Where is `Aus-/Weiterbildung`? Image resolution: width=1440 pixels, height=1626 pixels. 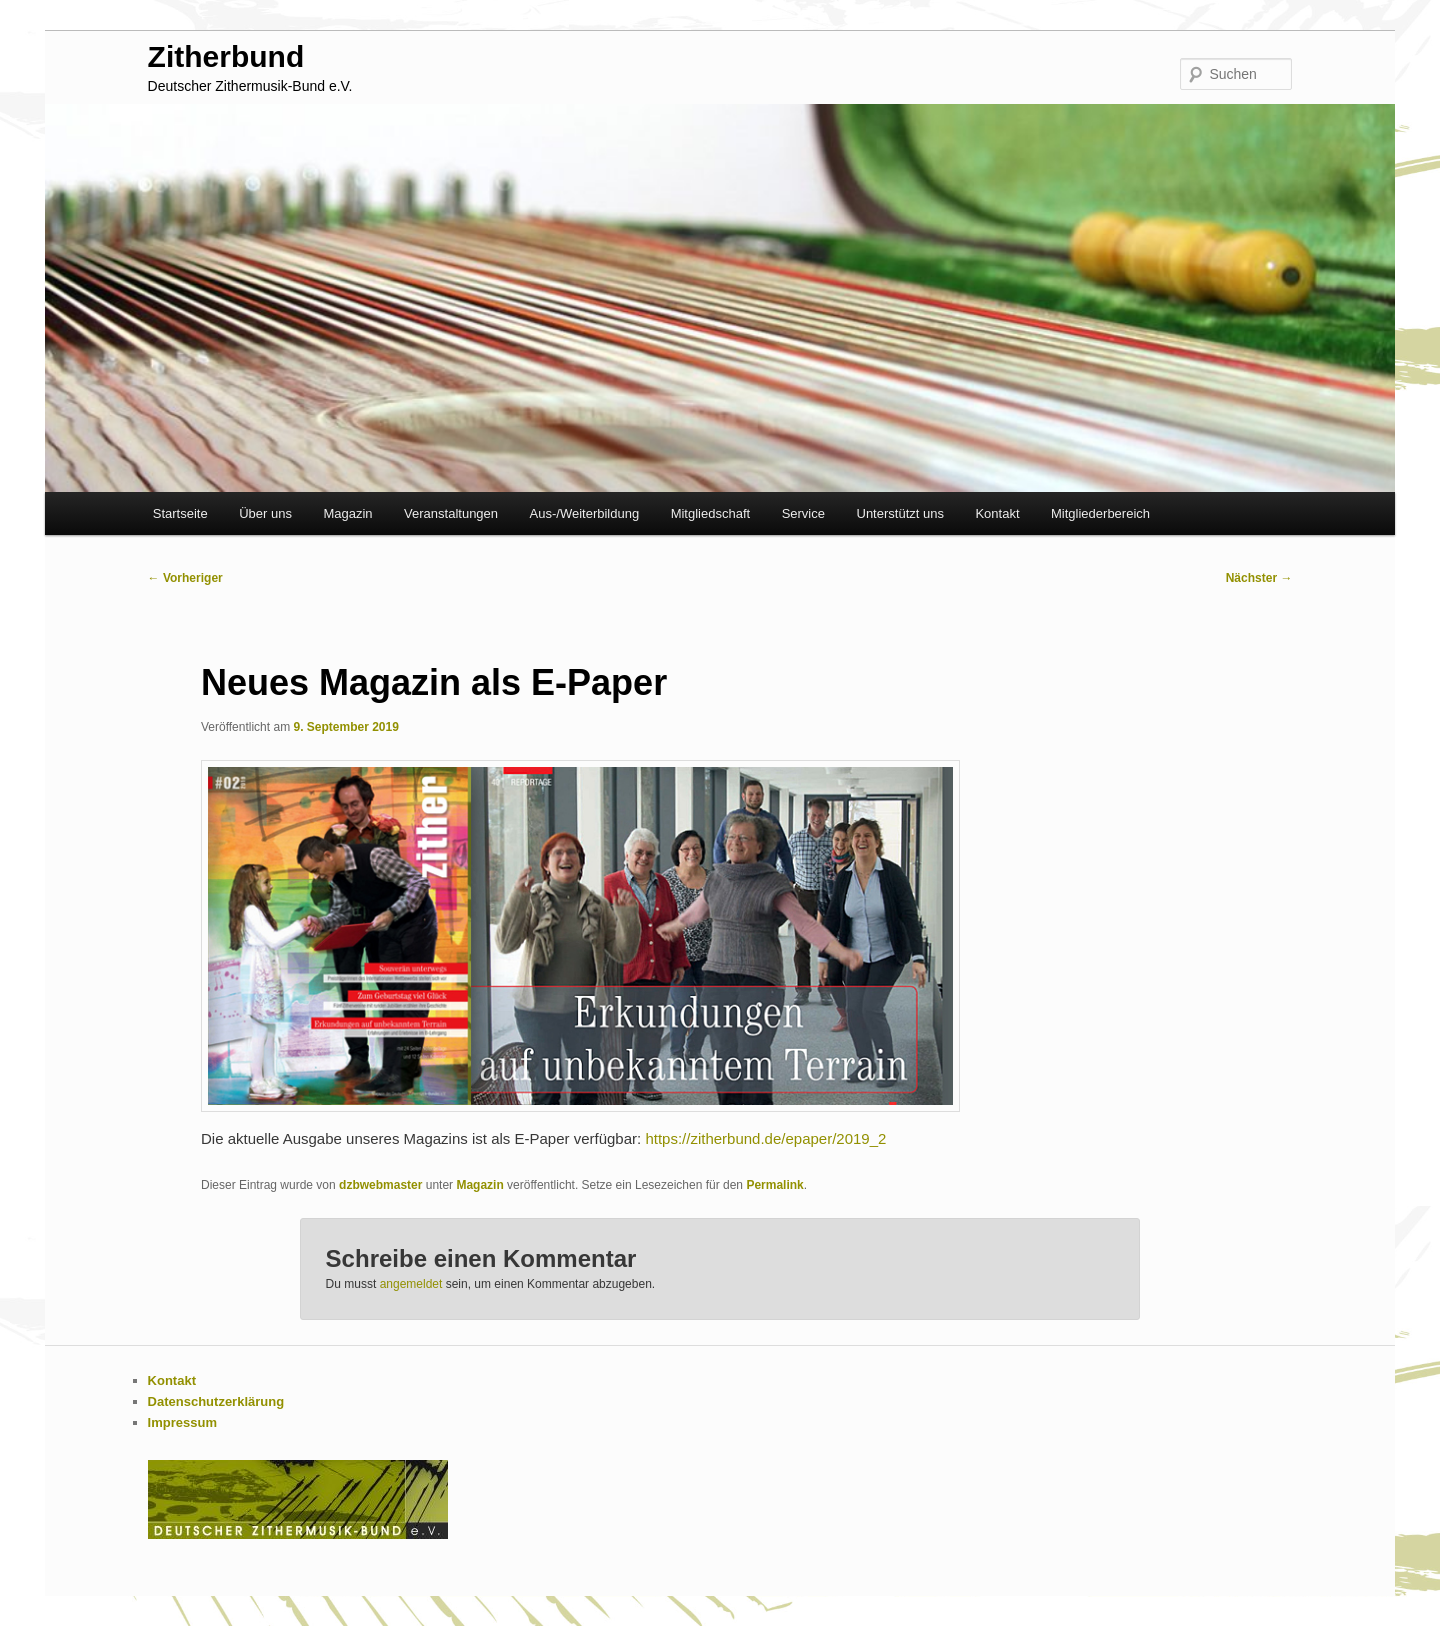 Aus-/Weiterbildung is located at coordinates (585, 513).